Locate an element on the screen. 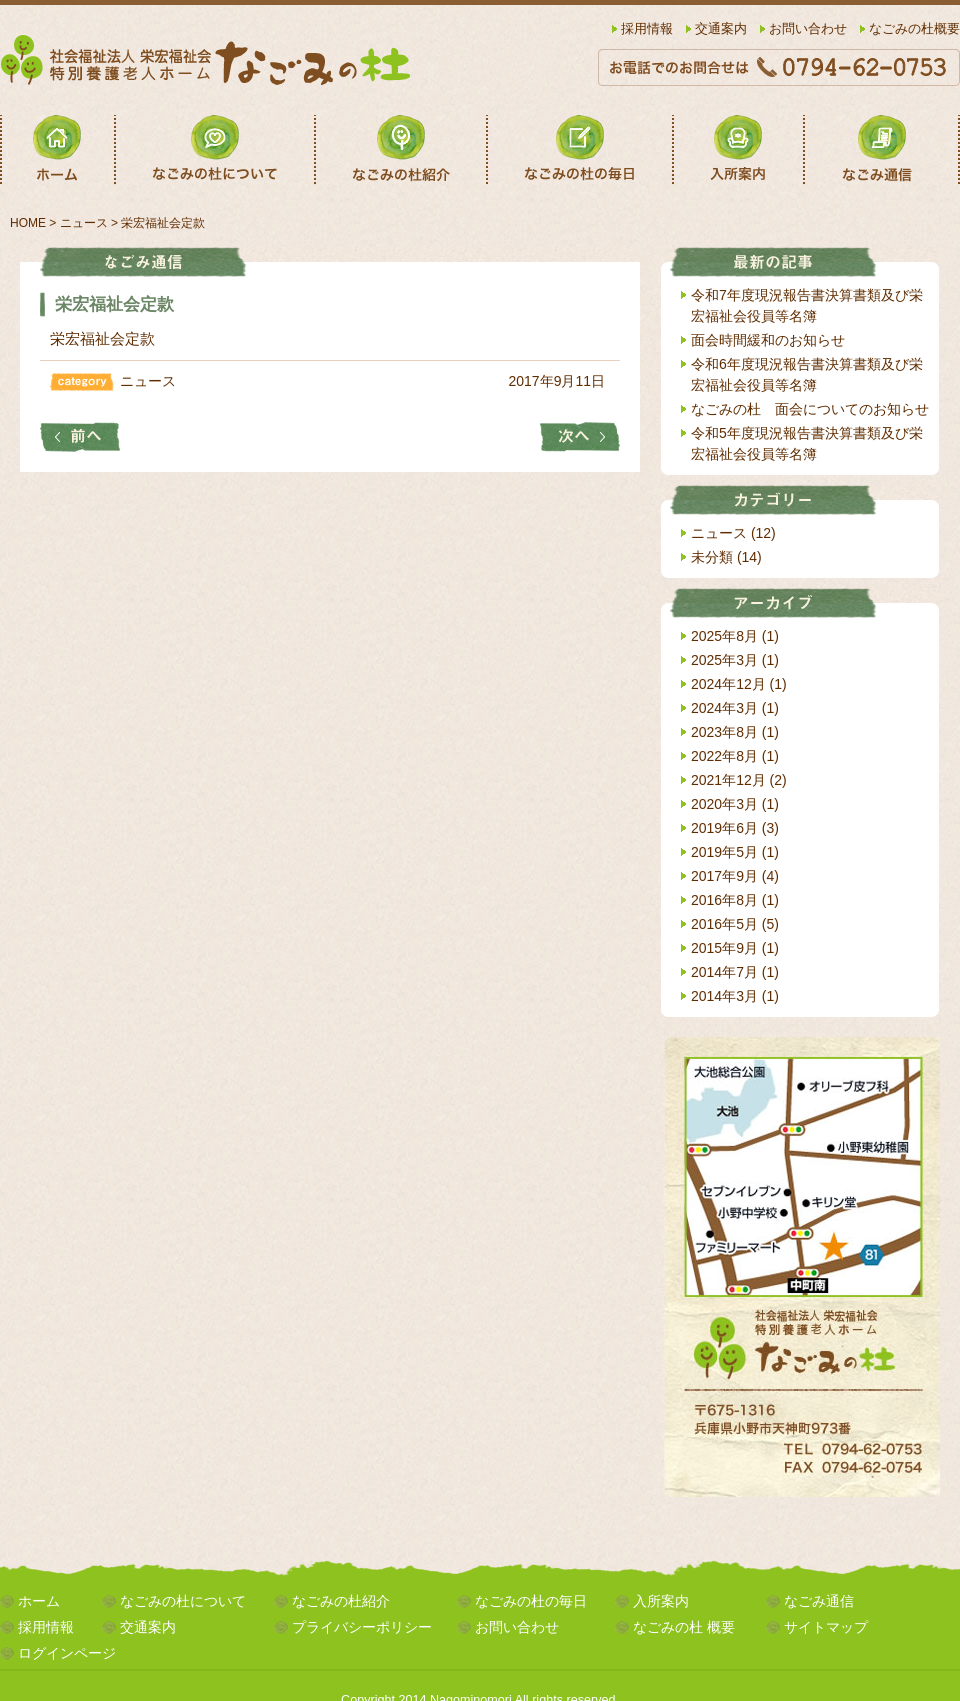 The width and height of the screenshot is (960, 1701). お問い合わせ is located at coordinates (808, 29).